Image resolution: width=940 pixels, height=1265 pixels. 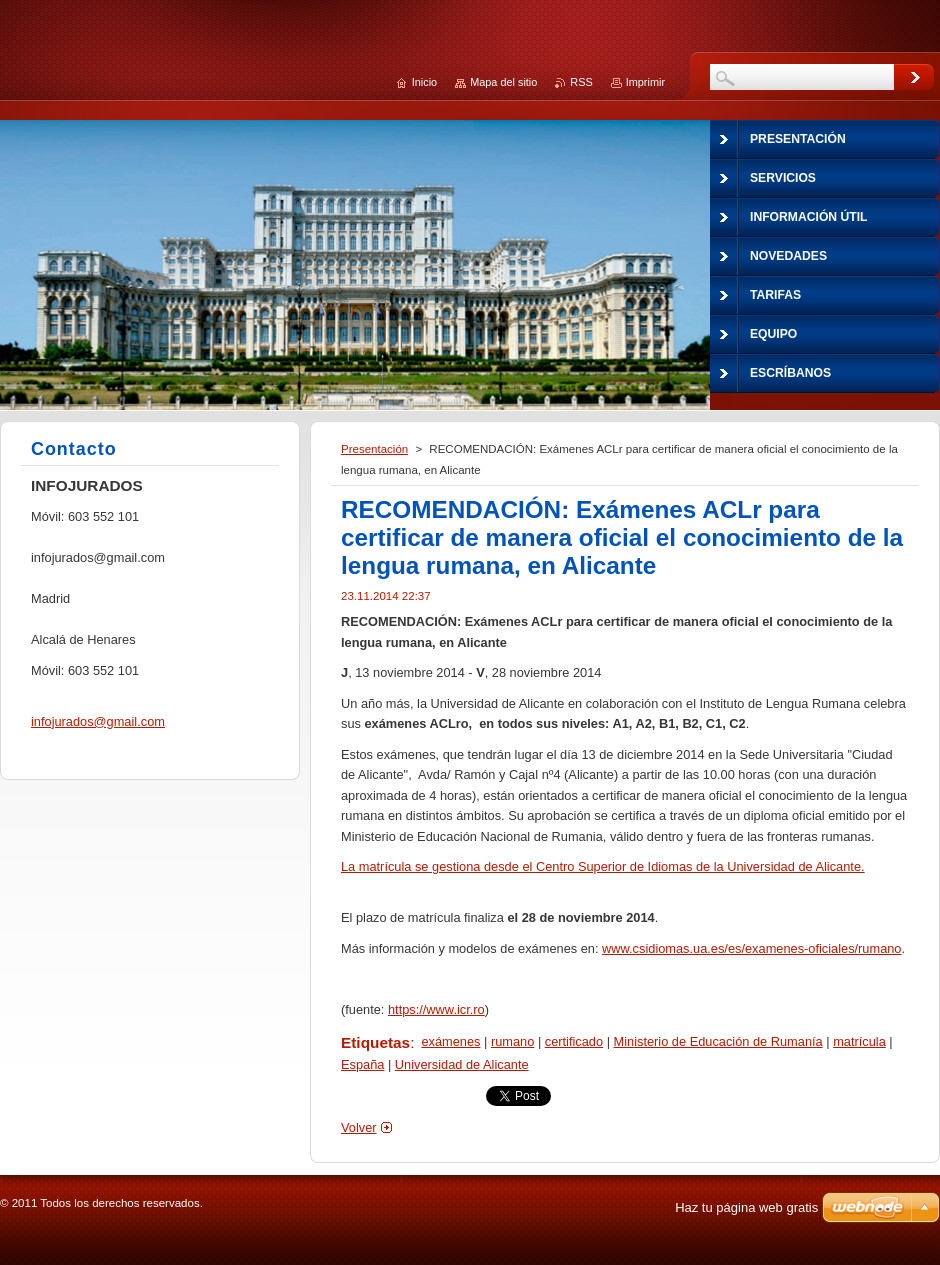 I want to click on La matrícula se gestiona desde el Centro Superior de Idiomas de la Universidad de Alicante., so click(x=603, y=866).